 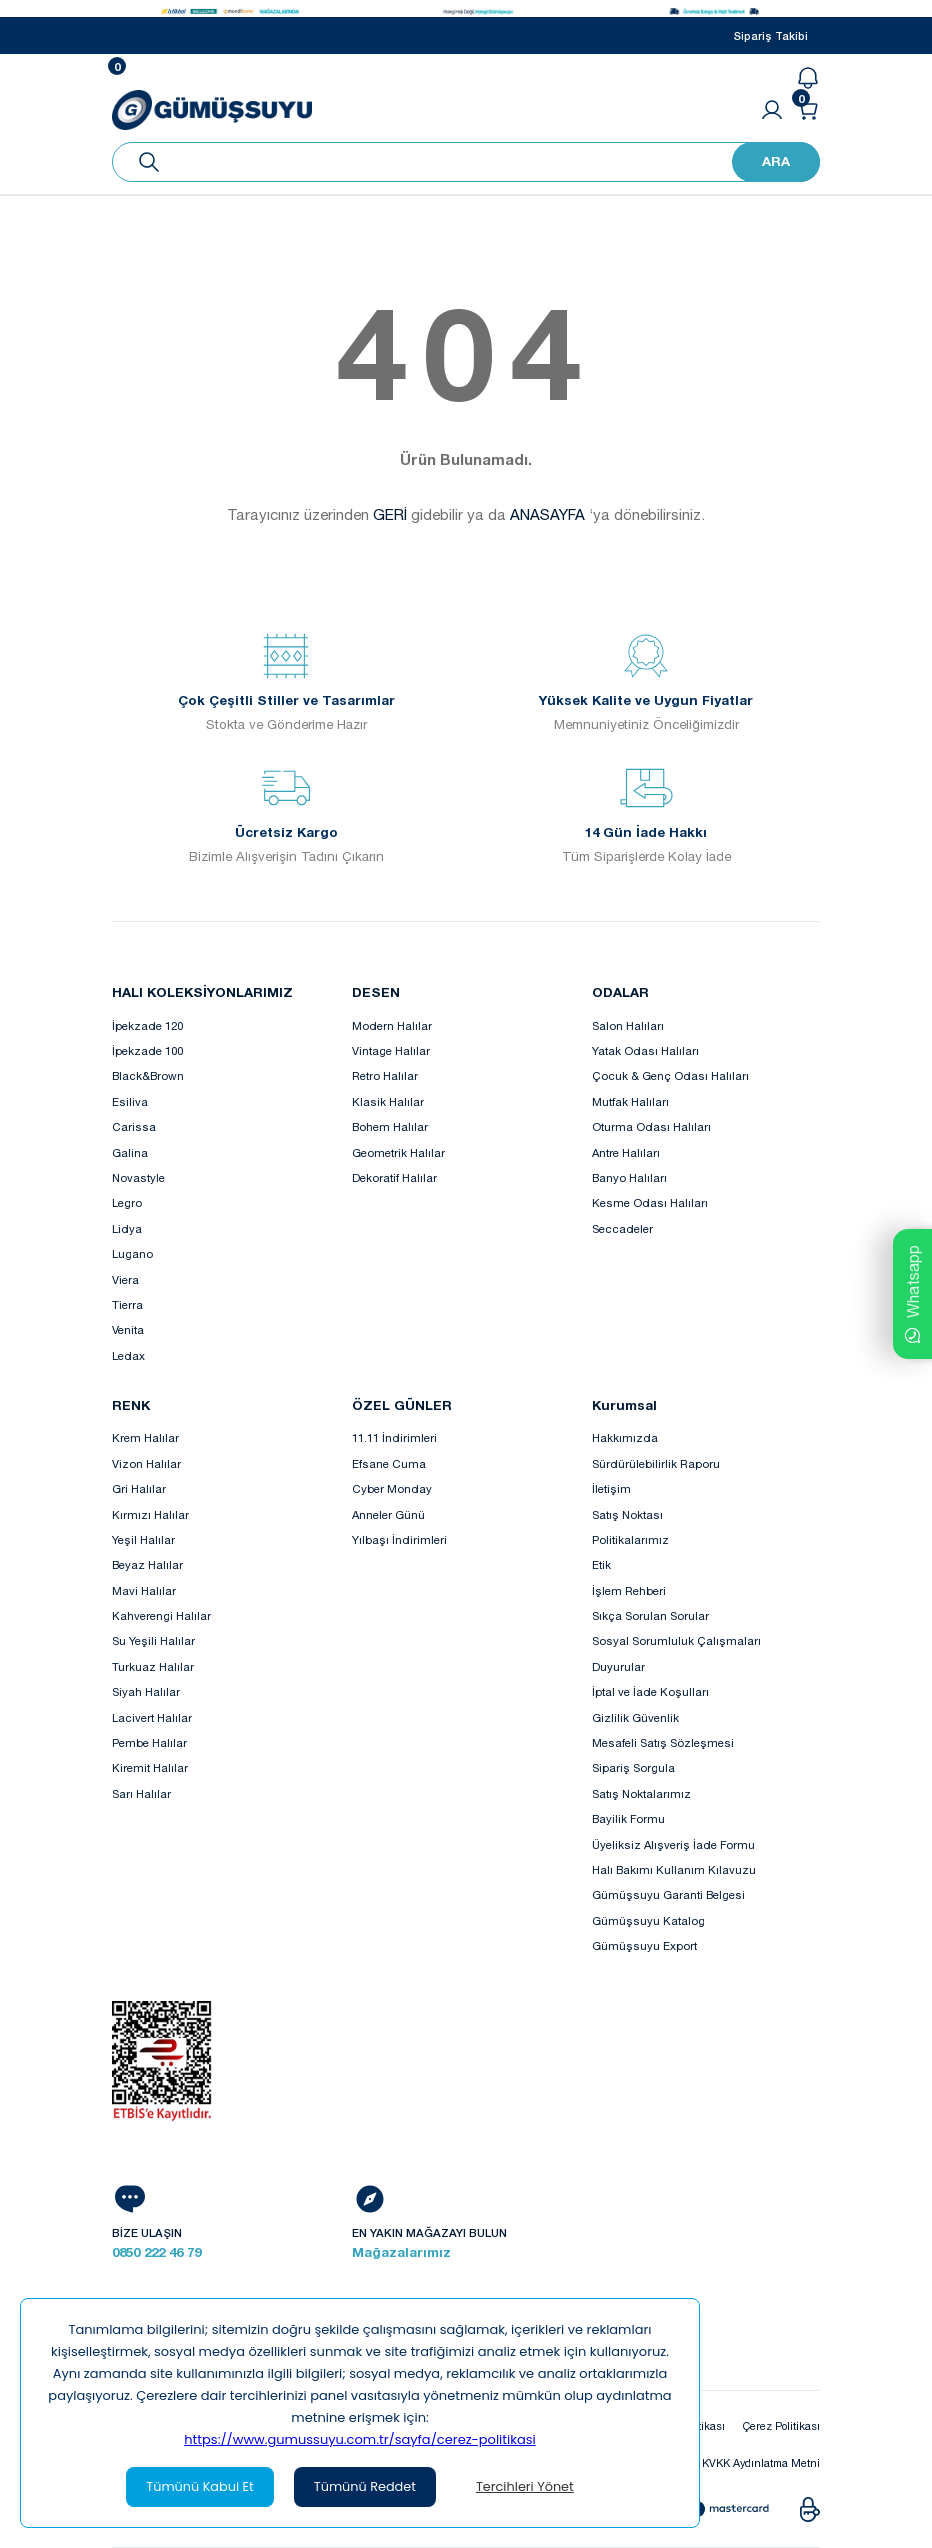 What do you see at coordinates (626, 1152) in the screenshot?
I see `Antre Halıları` at bounding box center [626, 1152].